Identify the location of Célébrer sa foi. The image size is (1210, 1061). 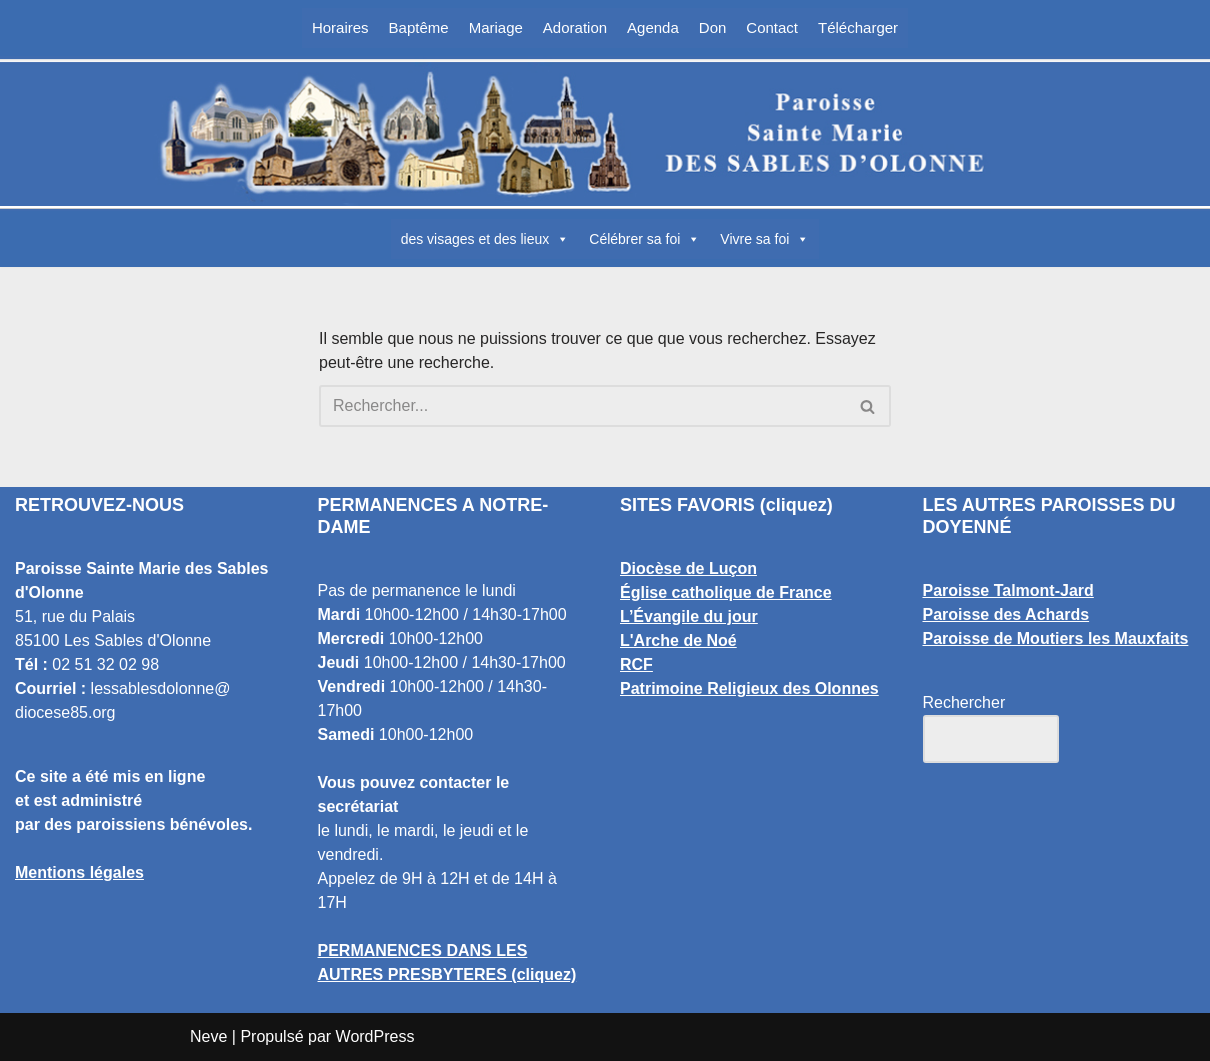
(644, 239).